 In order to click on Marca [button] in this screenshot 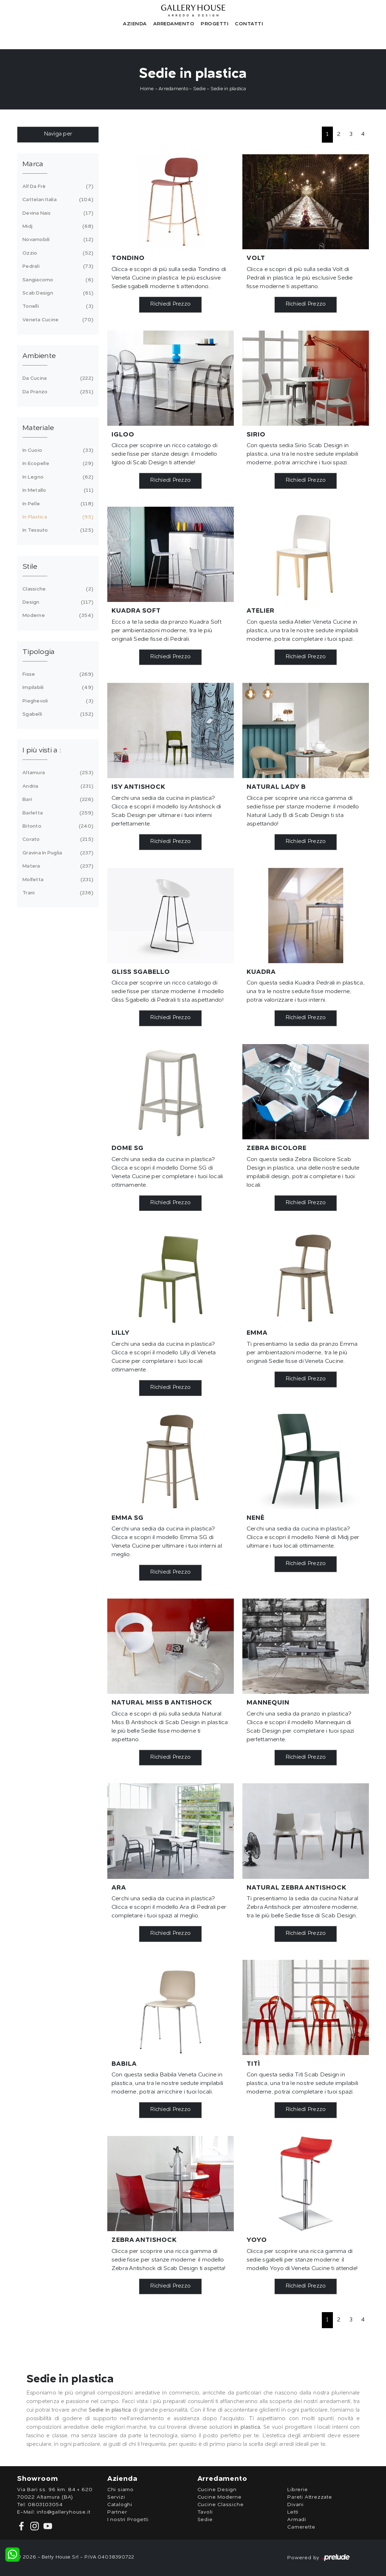, I will do `click(32, 164)`.